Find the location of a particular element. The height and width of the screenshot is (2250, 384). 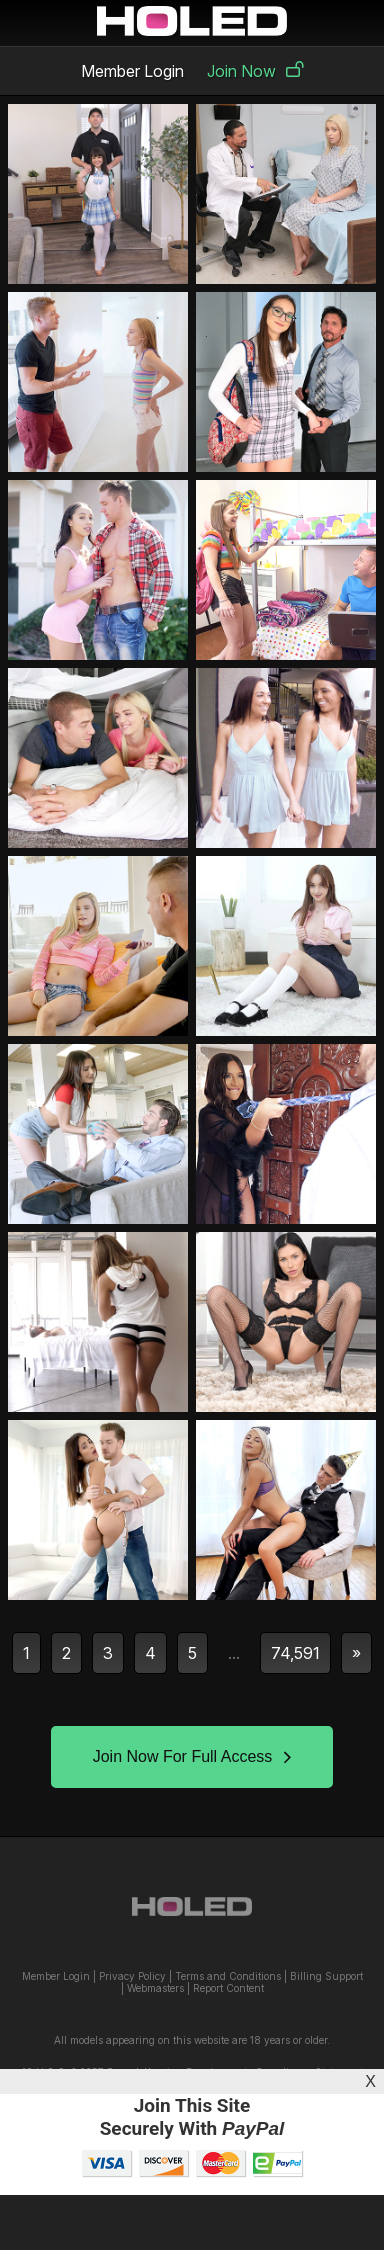

Join Now For Full Access is located at coordinates (192, 1756).